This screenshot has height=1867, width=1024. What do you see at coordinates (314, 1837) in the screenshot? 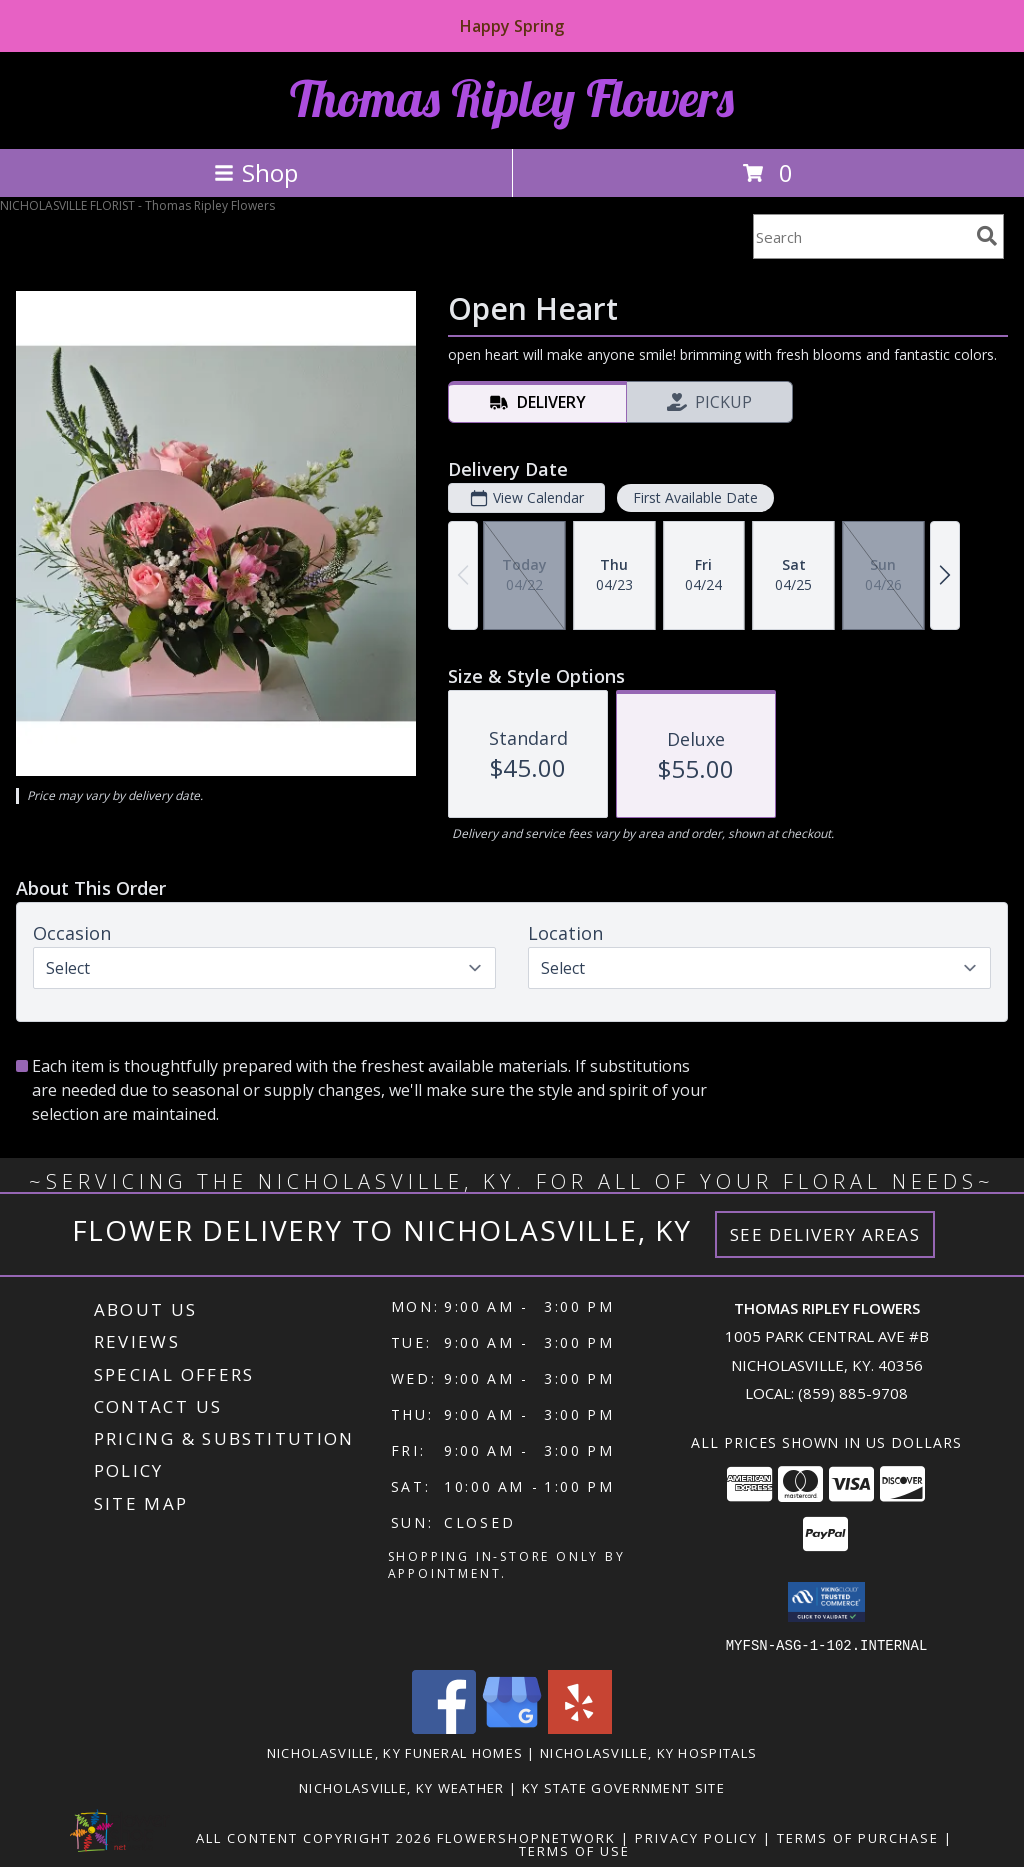
I see `All Content Copyright 2026 [Open Flower shop network terms of use in new window]` at bounding box center [314, 1837].